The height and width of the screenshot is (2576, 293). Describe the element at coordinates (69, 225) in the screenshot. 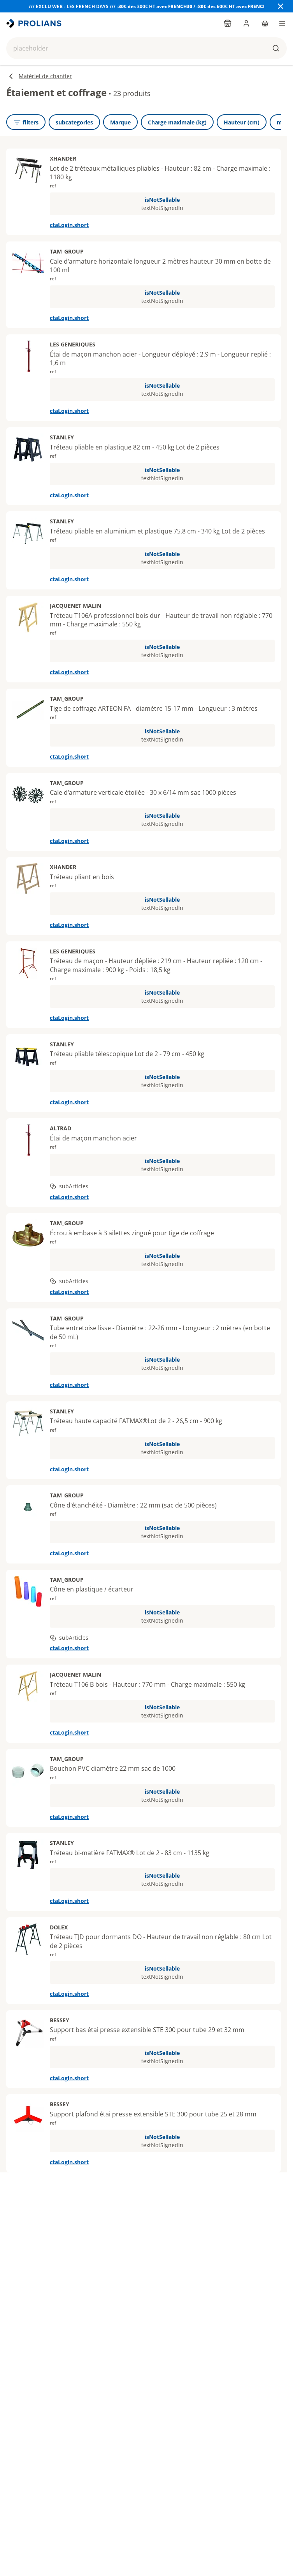

I see `ctaLogin.short` at that location.